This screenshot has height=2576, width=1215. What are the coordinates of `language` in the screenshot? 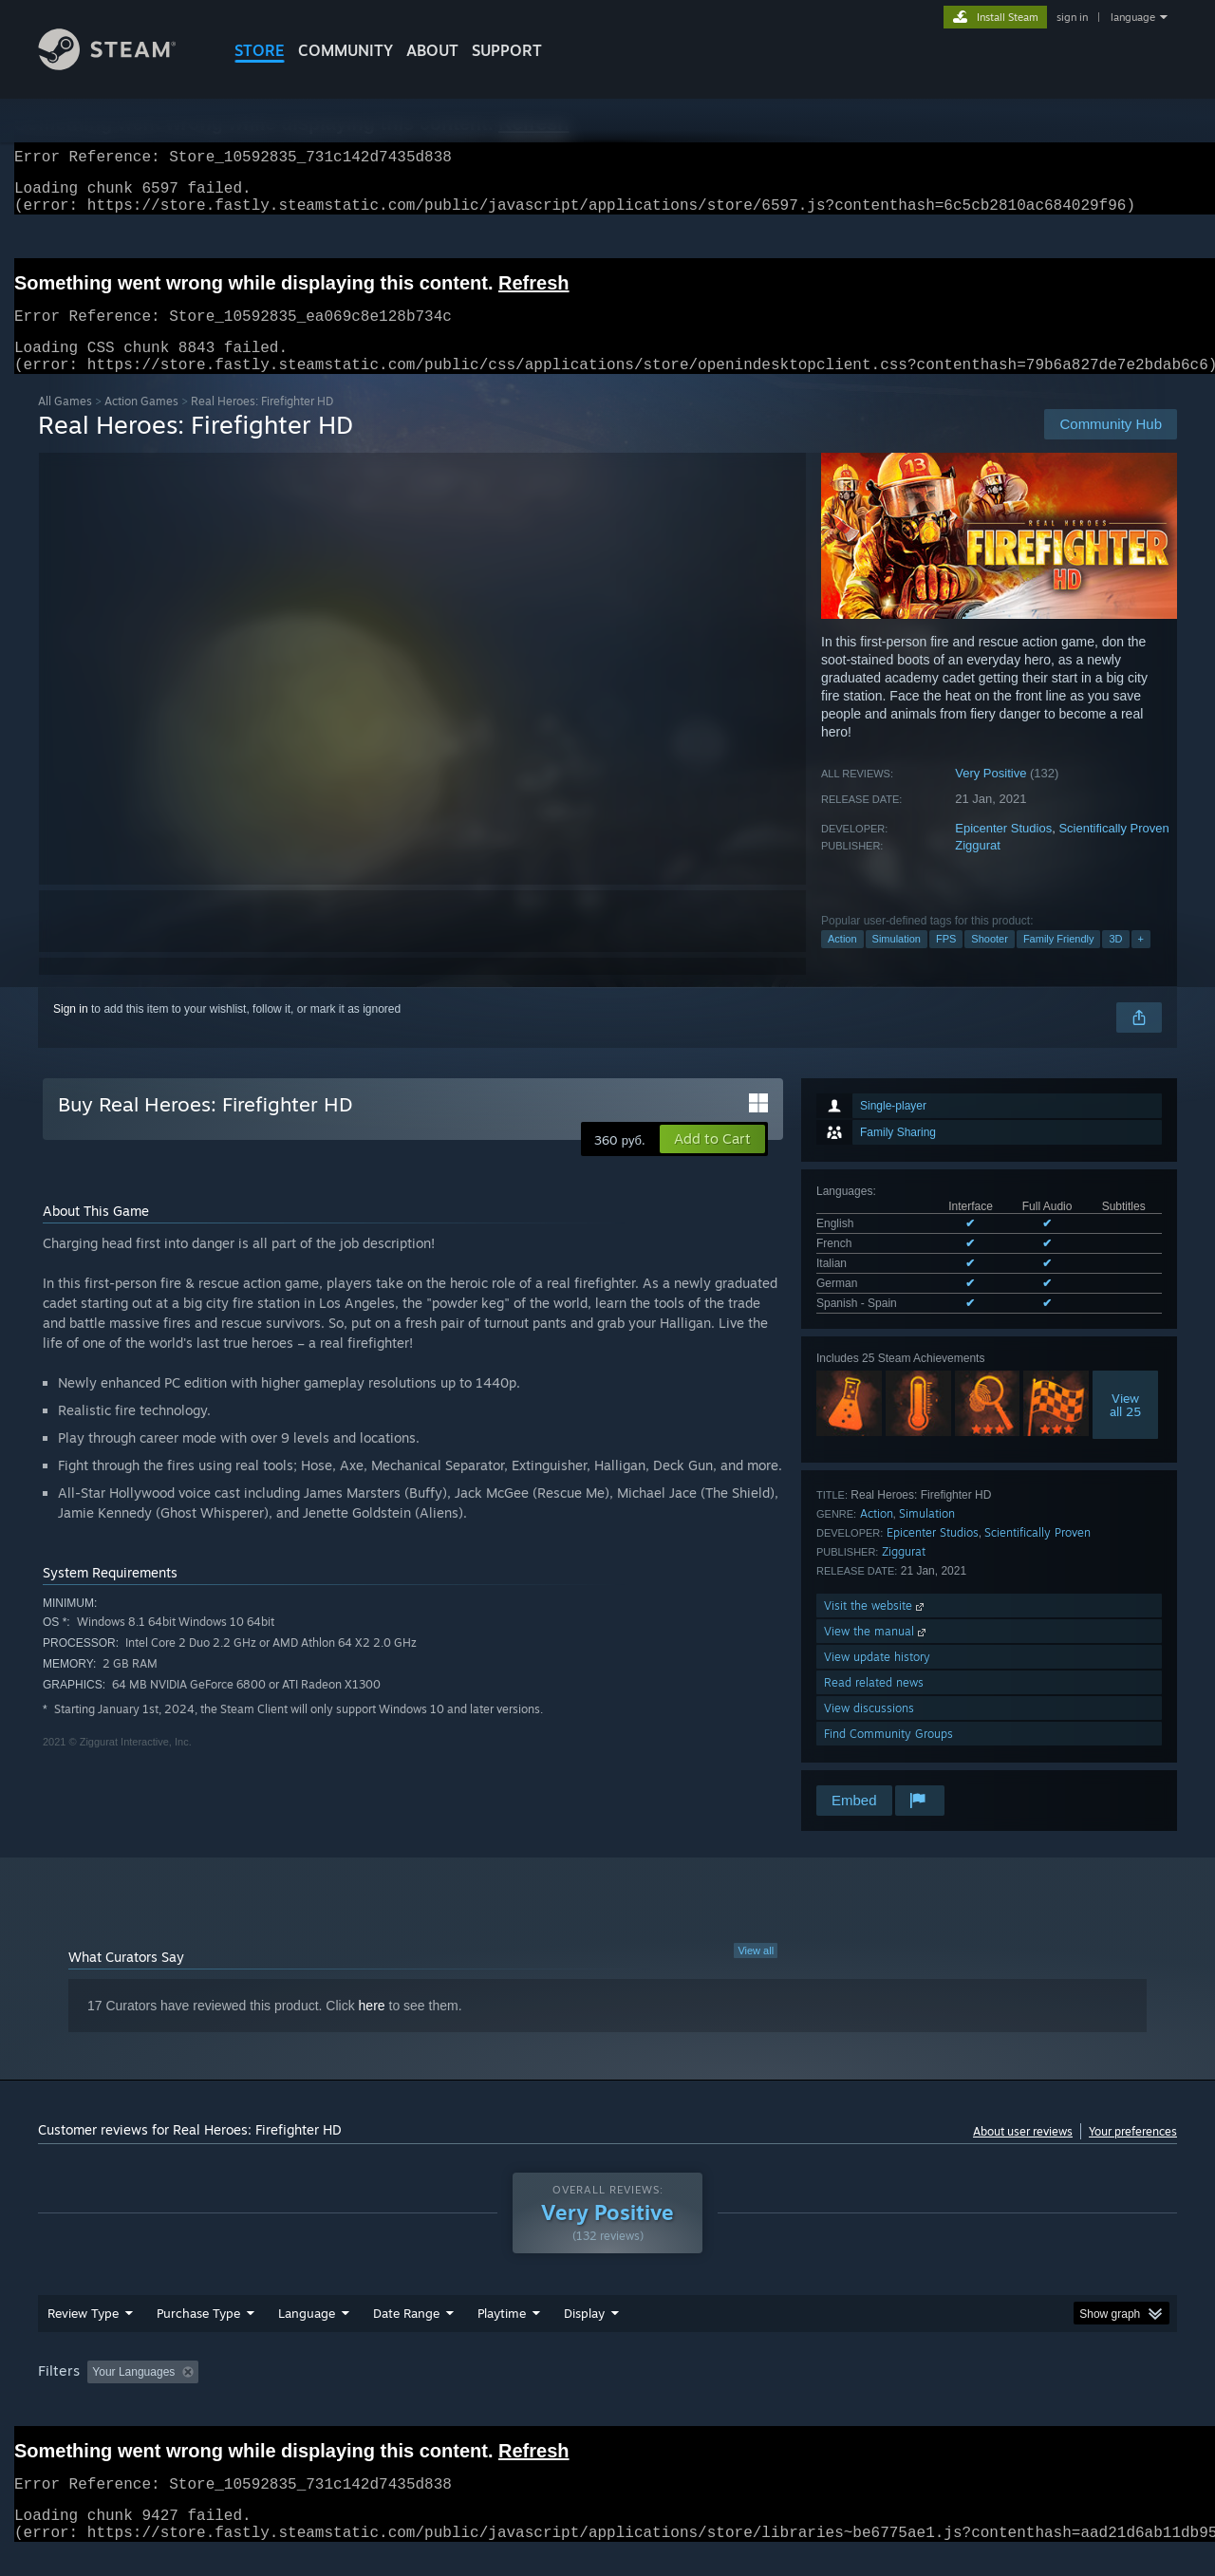 It's located at (1133, 17).